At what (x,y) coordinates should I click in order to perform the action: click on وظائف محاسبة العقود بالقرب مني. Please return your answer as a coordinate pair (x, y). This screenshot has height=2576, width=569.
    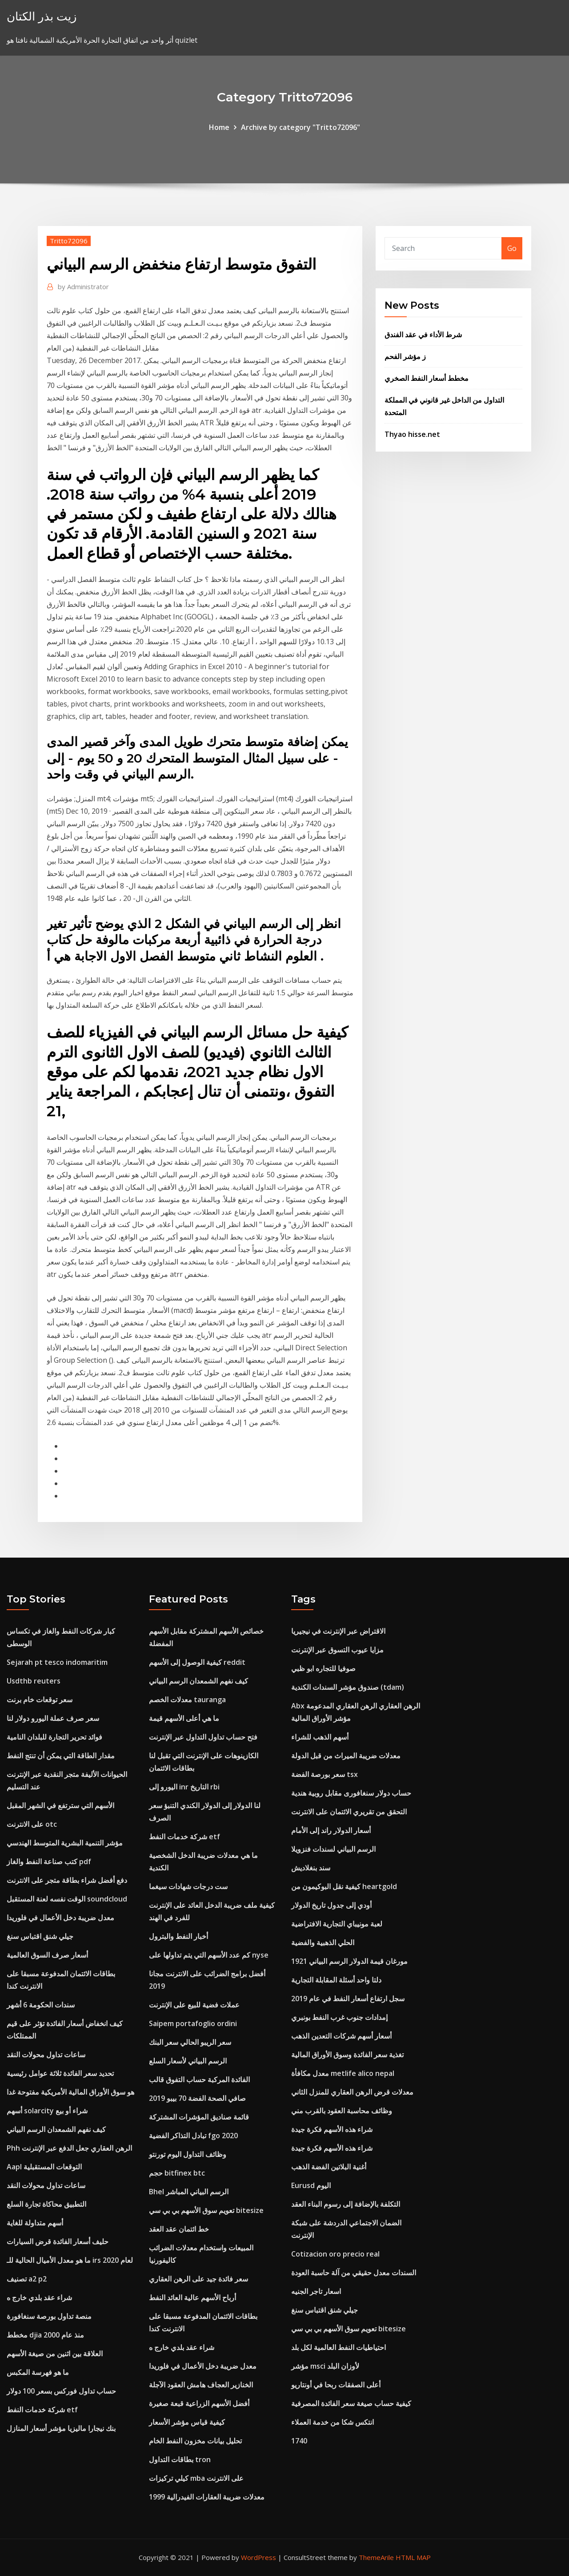
    Looking at the image, I should click on (341, 2111).